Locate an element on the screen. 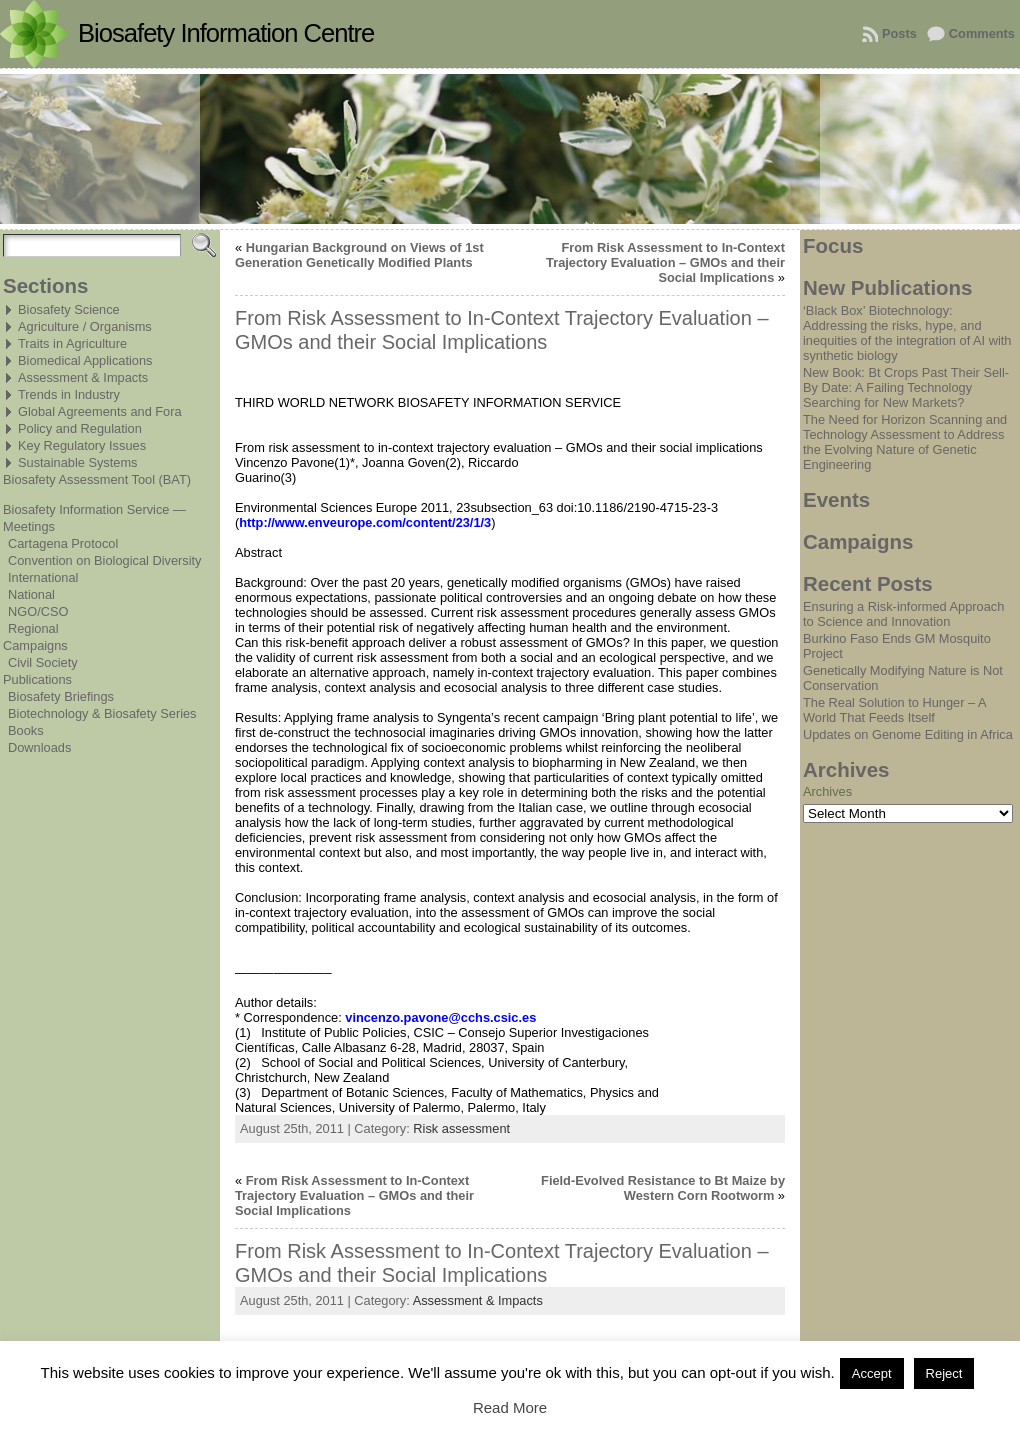  Books is located at coordinates (26, 730).